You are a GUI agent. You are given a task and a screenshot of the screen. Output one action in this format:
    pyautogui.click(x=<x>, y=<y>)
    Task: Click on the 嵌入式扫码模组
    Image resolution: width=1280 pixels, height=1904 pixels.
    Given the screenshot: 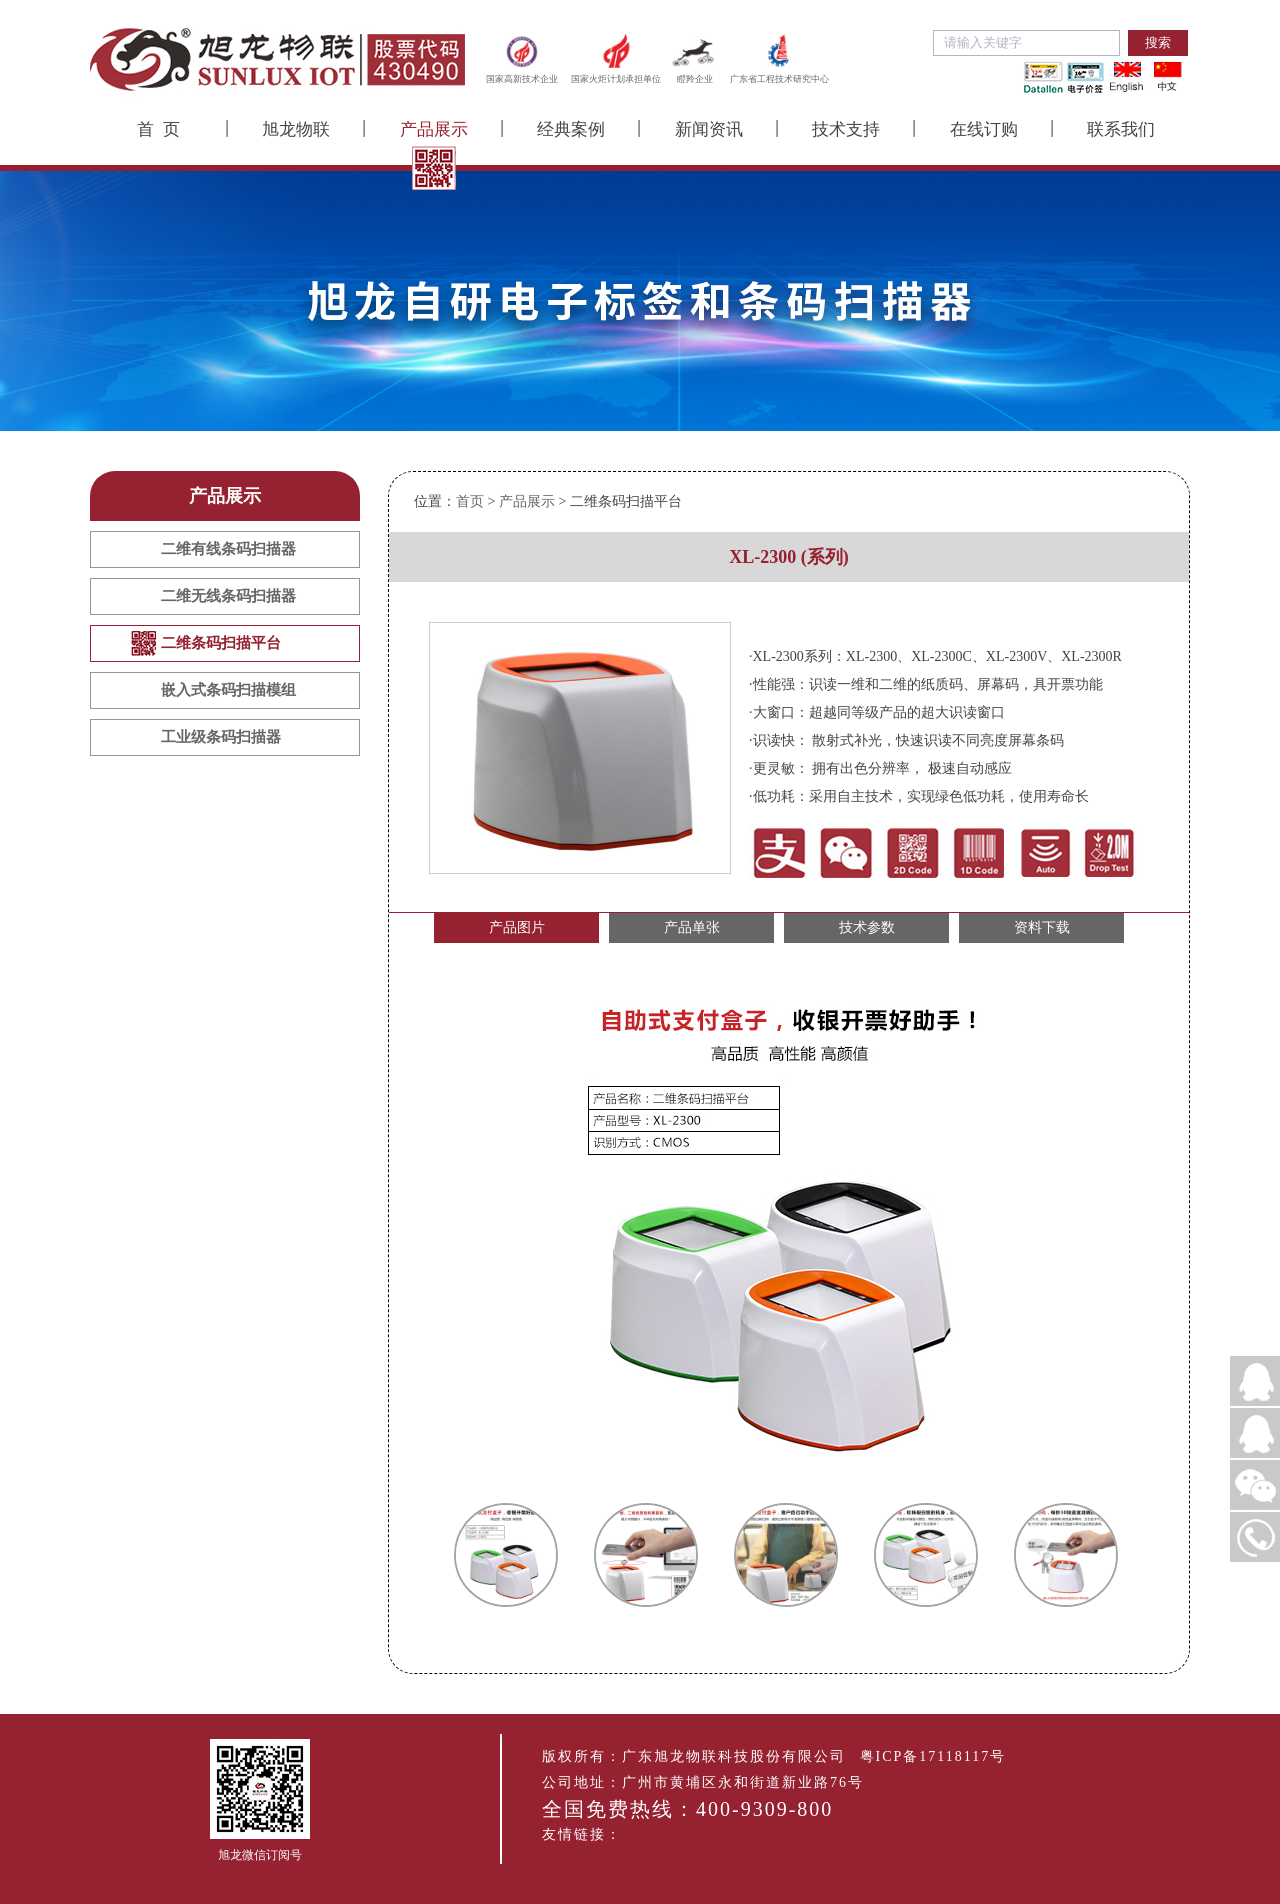 What is the action you would take?
    pyautogui.click(x=737, y=1834)
    